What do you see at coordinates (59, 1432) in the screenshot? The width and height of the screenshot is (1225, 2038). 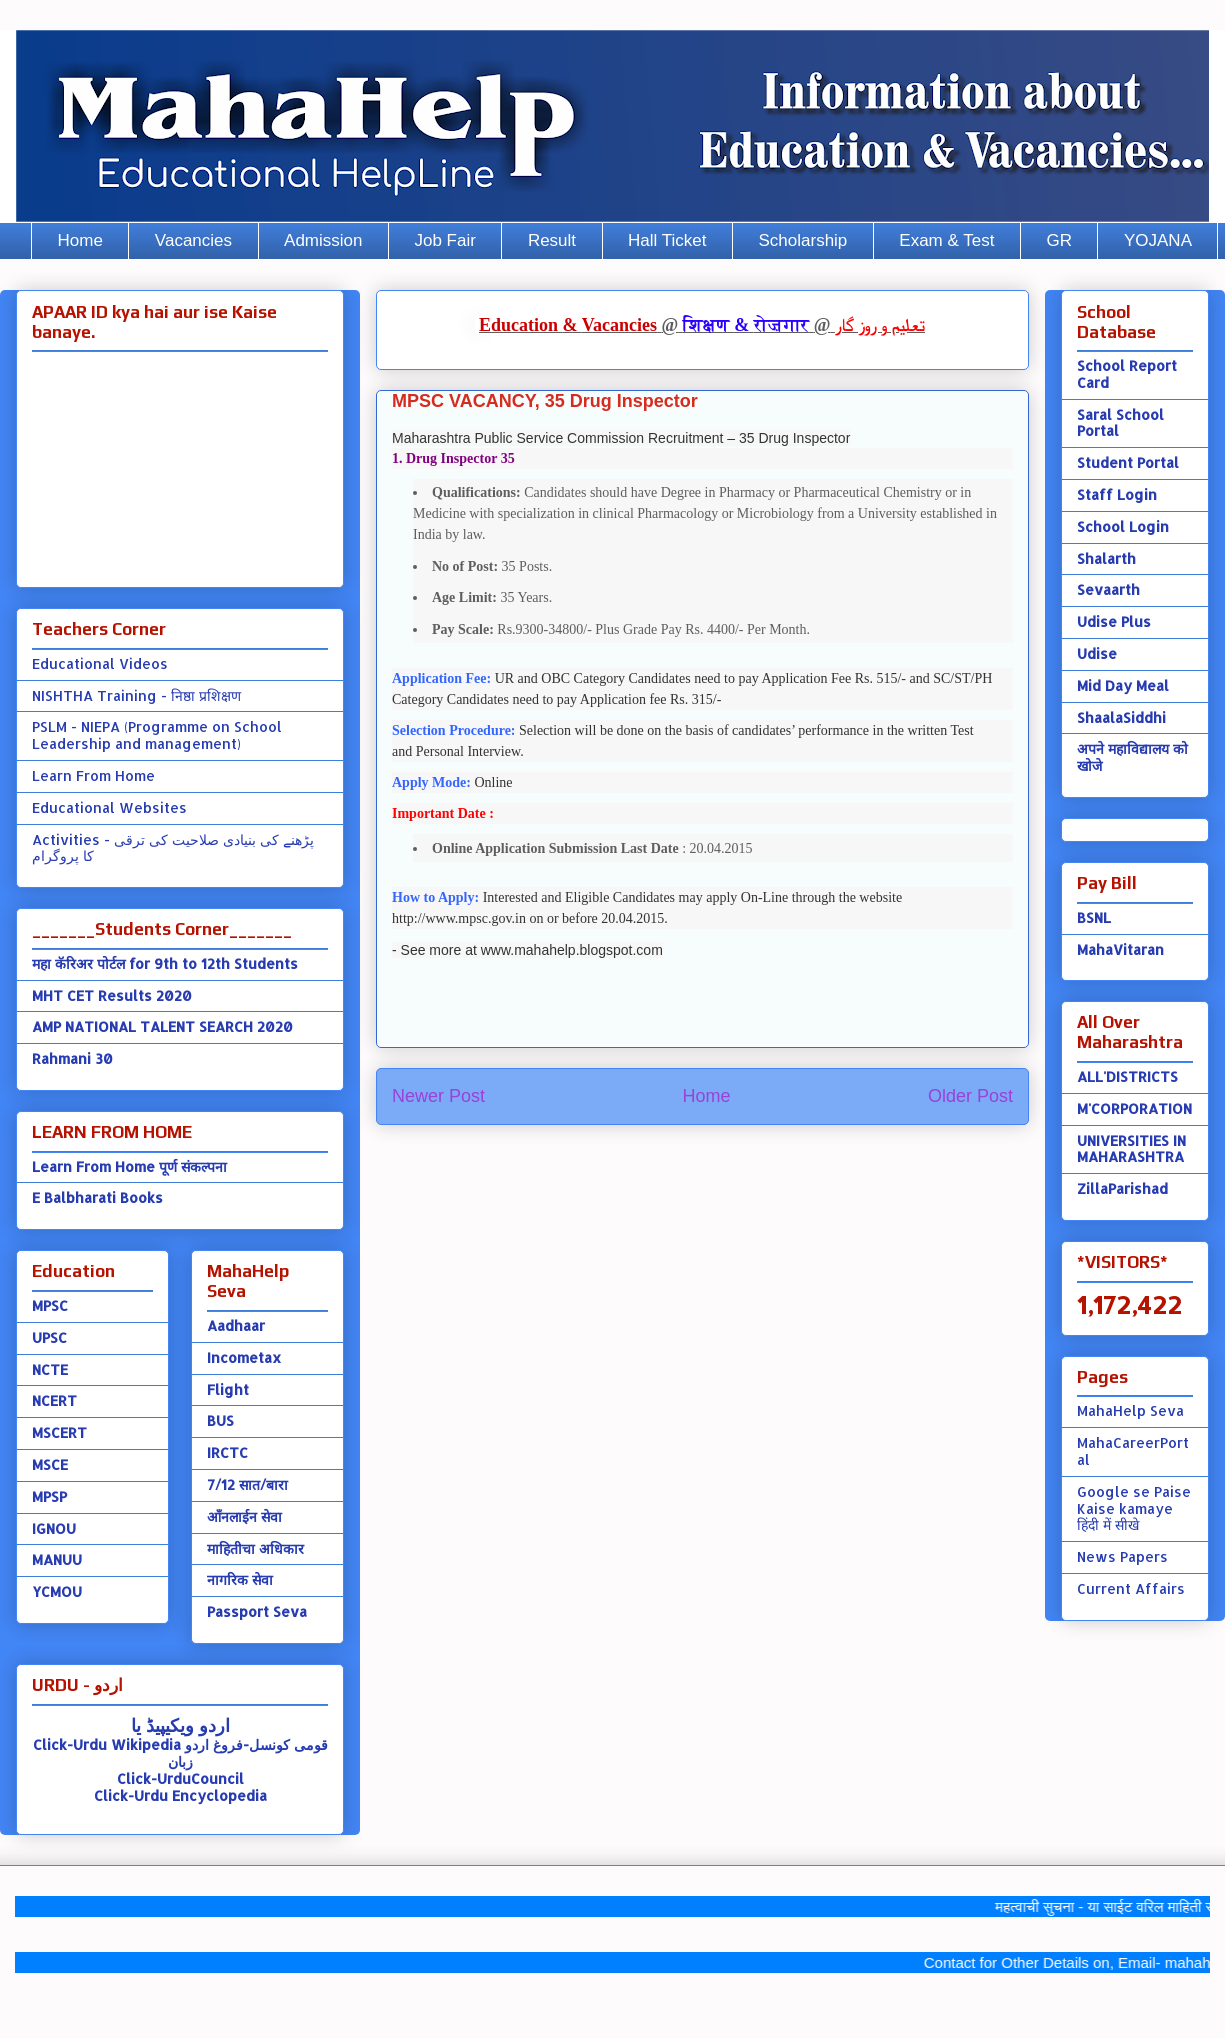 I see `MSCERT` at bounding box center [59, 1432].